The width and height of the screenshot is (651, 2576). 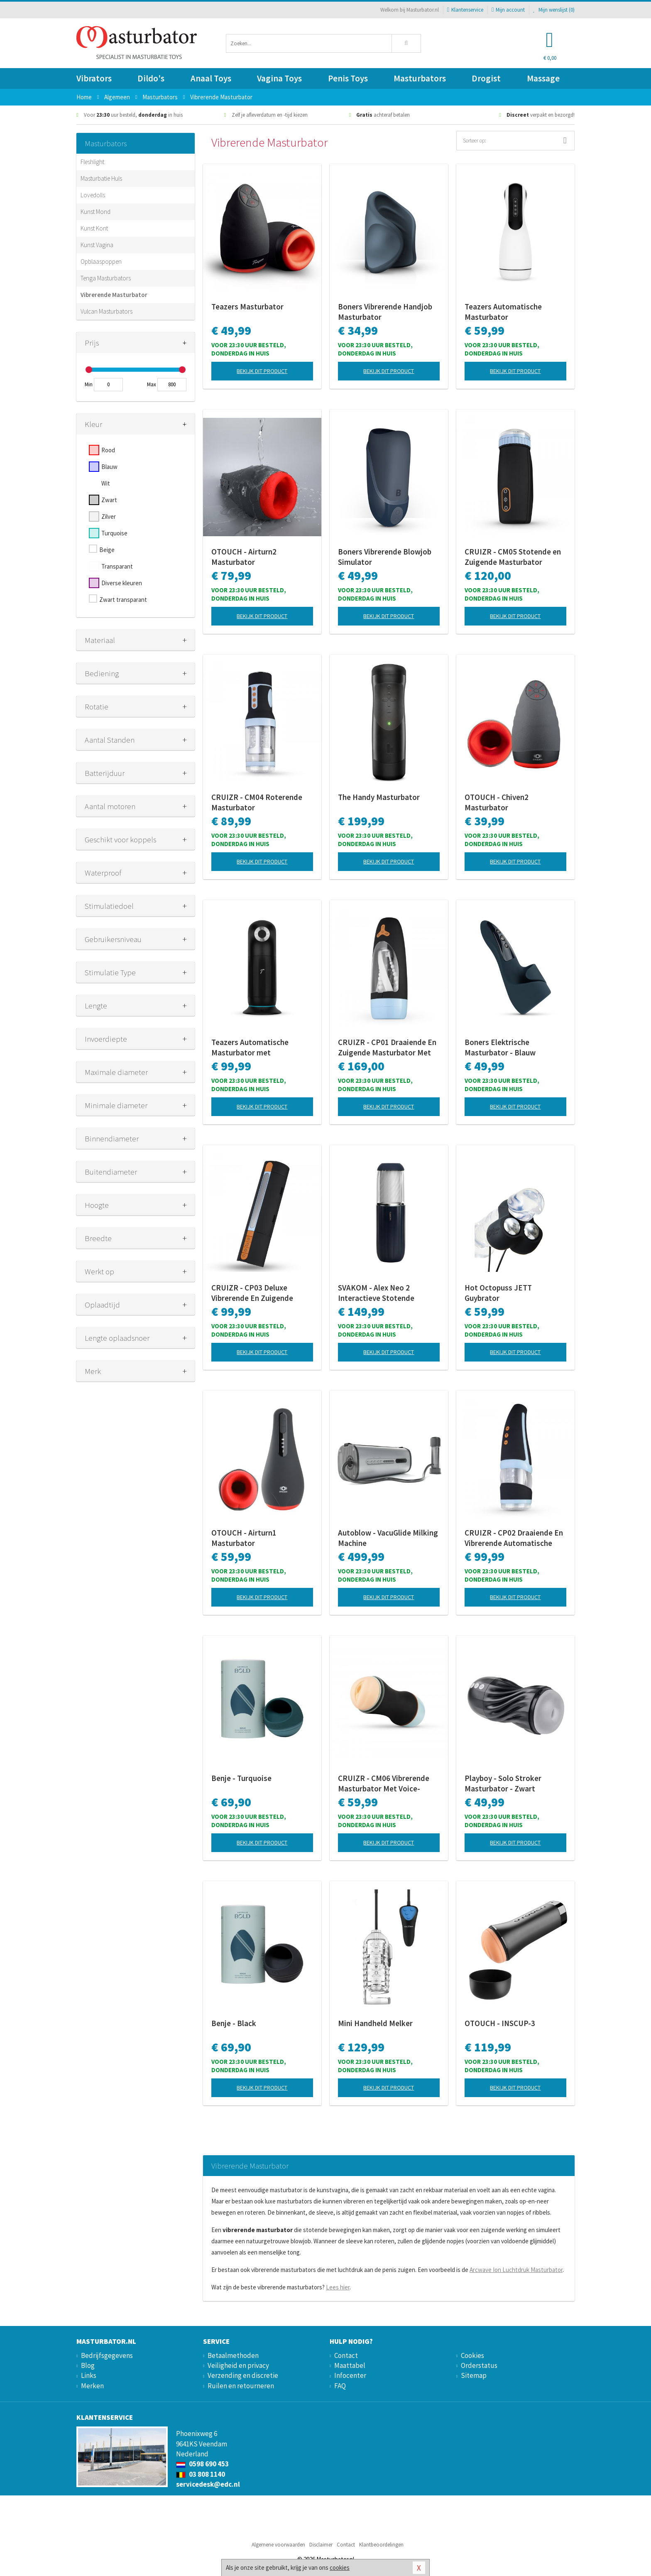 What do you see at coordinates (513, 557) in the screenshot?
I see `CRUIZR - CM05 Stotende en Zuigende Masturbator` at bounding box center [513, 557].